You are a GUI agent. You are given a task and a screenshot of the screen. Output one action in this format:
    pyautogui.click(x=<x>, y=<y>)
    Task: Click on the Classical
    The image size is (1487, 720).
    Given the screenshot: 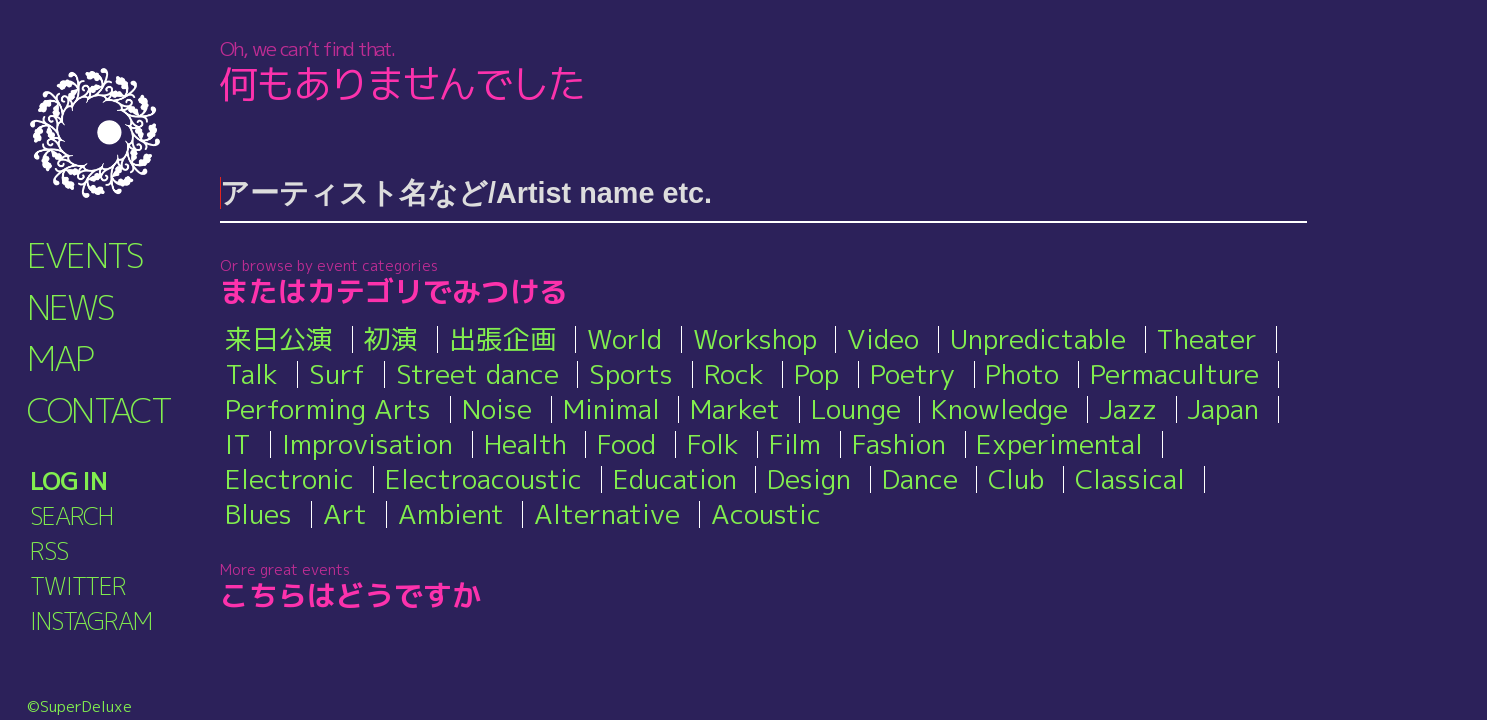 What is the action you would take?
    pyautogui.click(x=1130, y=479)
    